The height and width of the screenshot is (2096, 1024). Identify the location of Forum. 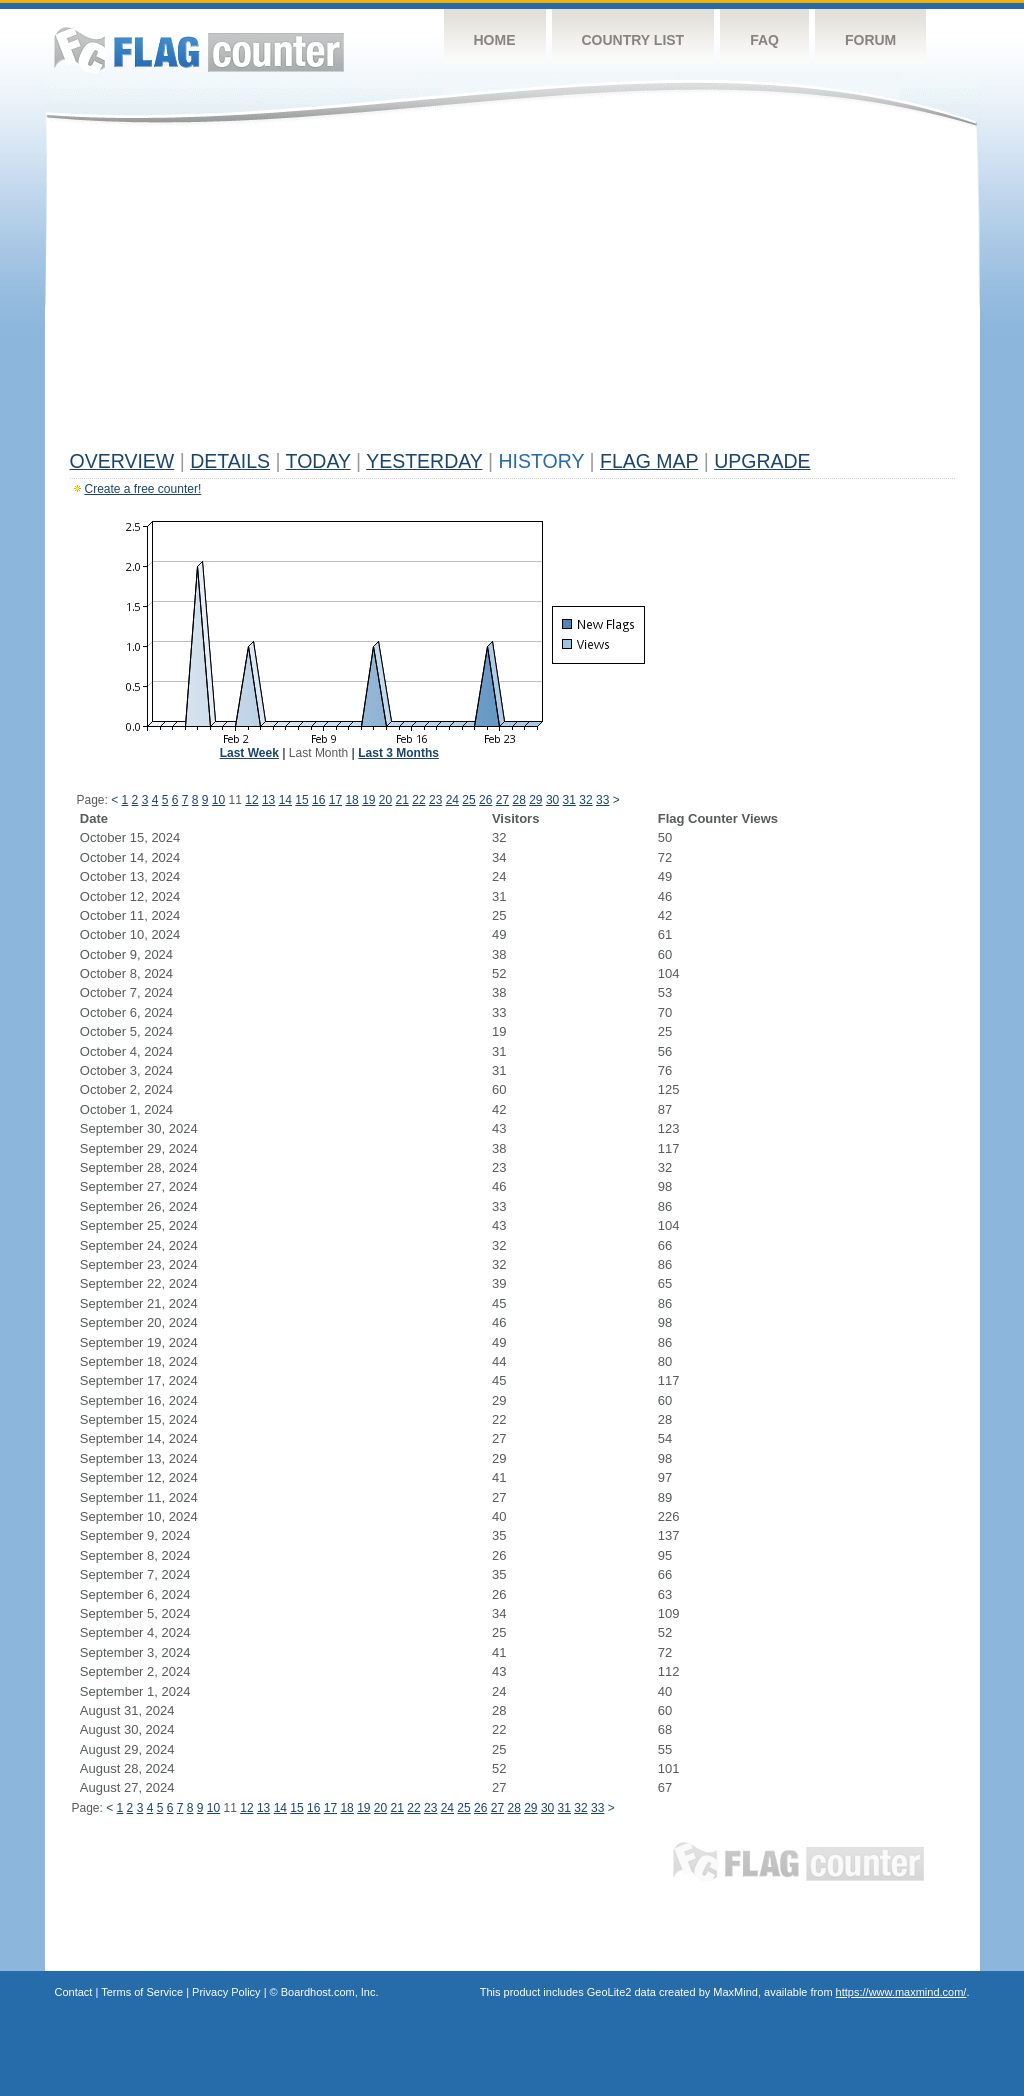
(870, 40).